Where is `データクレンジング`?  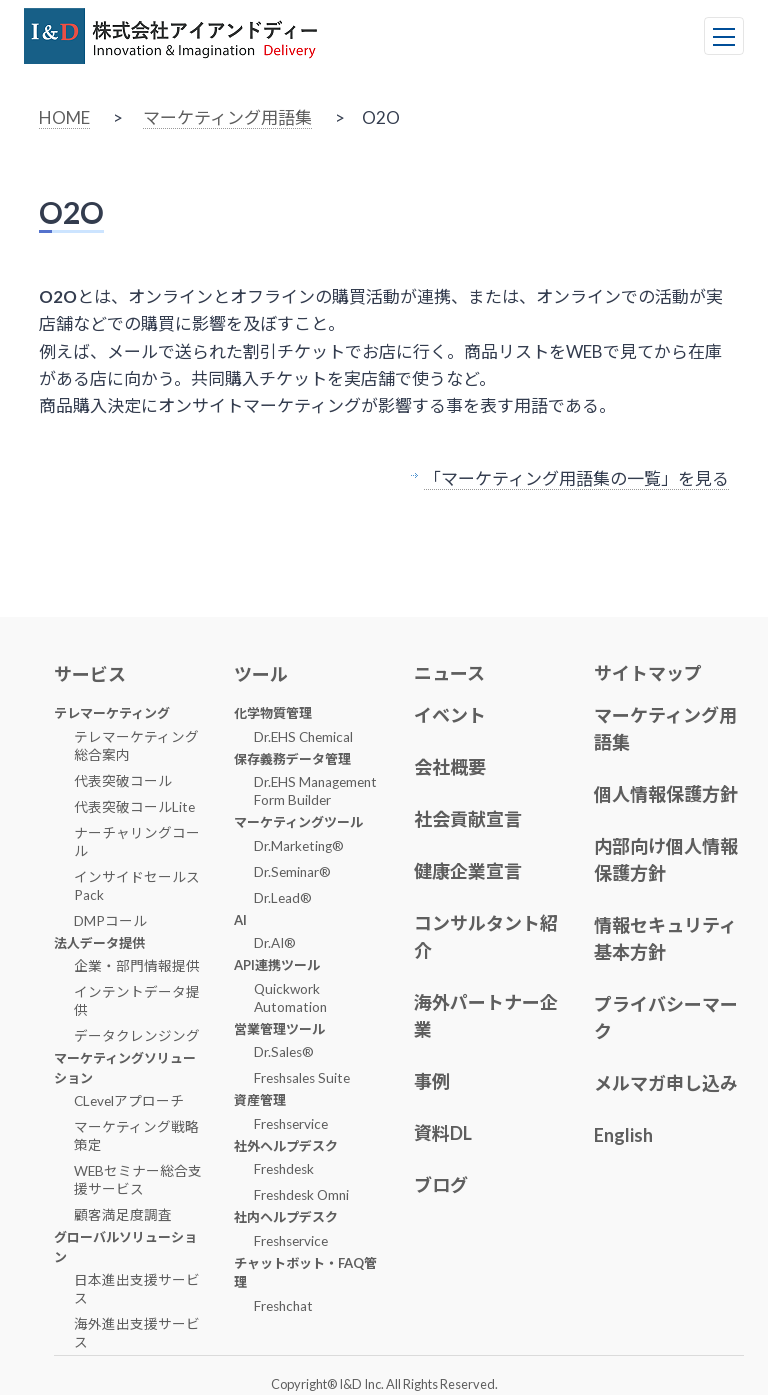
データクレンジング is located at coordinates (137, 1036).